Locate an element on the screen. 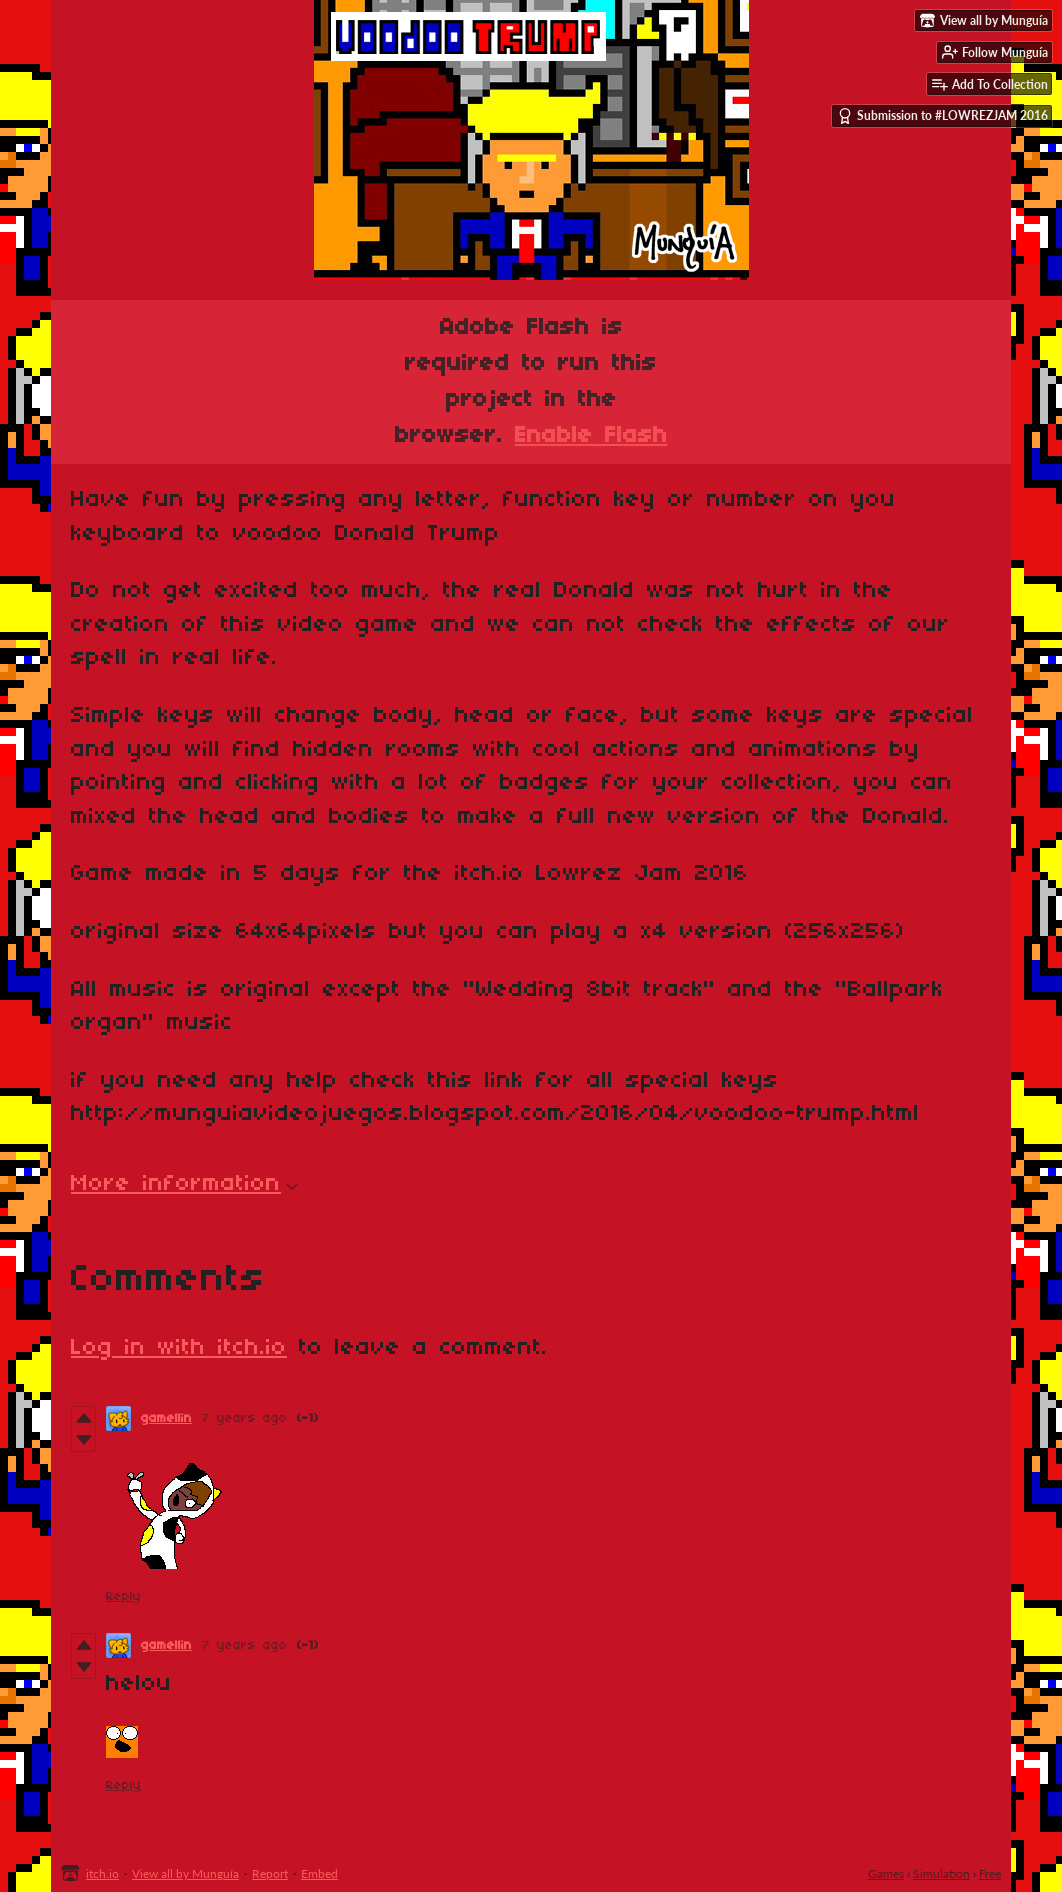 Image resolution: width=1062 pixels, height=1892 pixels. Submission to #LOWREZJAM 2016 is located at coordinates (942, 116).